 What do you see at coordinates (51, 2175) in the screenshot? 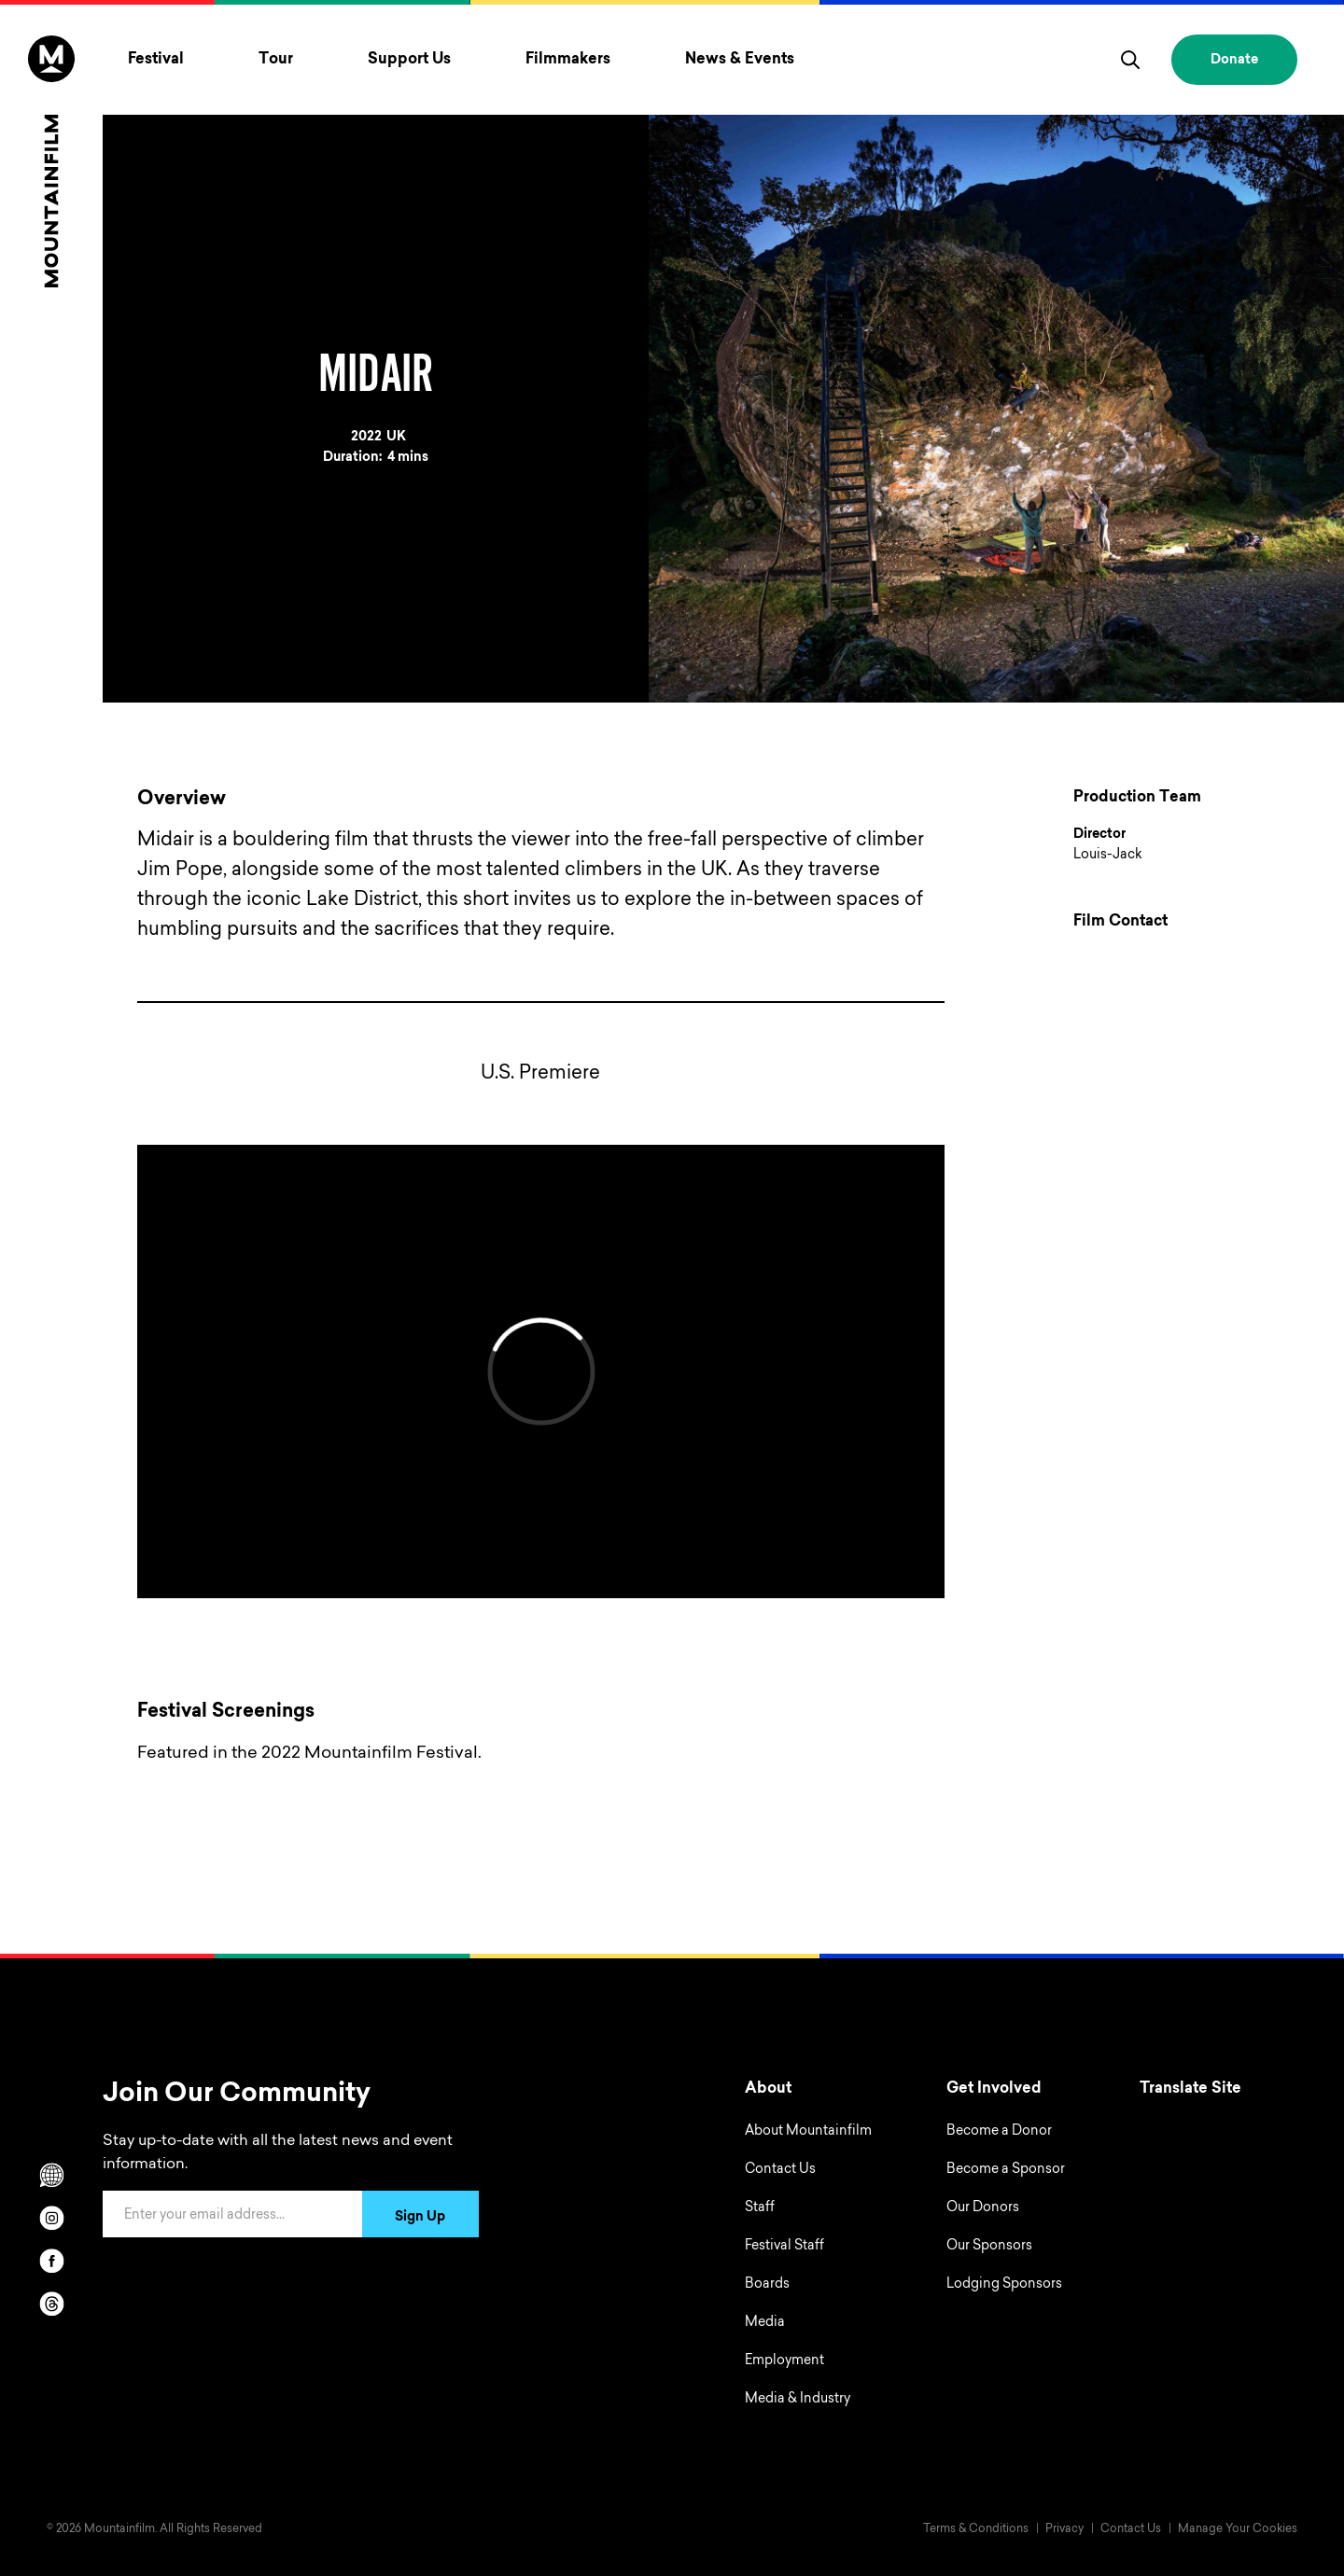
I see `[Scroll to Translation options]` at bounding box center [51, 2175].